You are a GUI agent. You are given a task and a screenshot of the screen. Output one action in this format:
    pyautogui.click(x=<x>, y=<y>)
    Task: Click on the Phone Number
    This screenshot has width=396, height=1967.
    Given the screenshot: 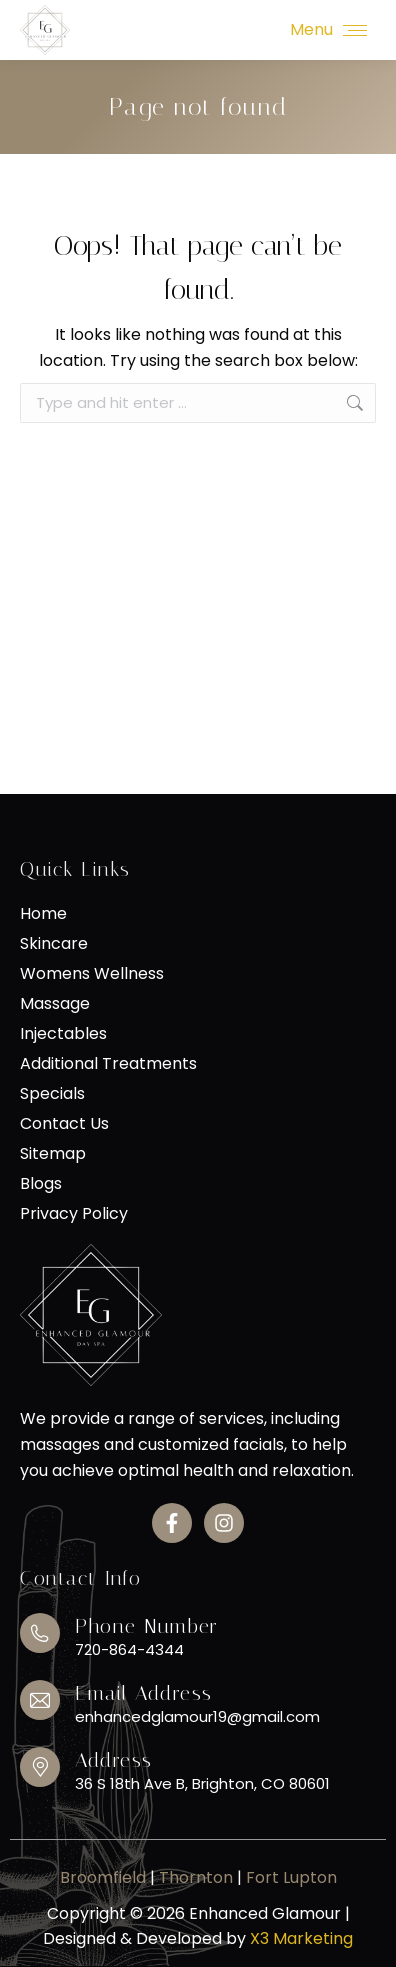 What is the action you would take?
    pyautogui.click(x=146, y=1626)
    